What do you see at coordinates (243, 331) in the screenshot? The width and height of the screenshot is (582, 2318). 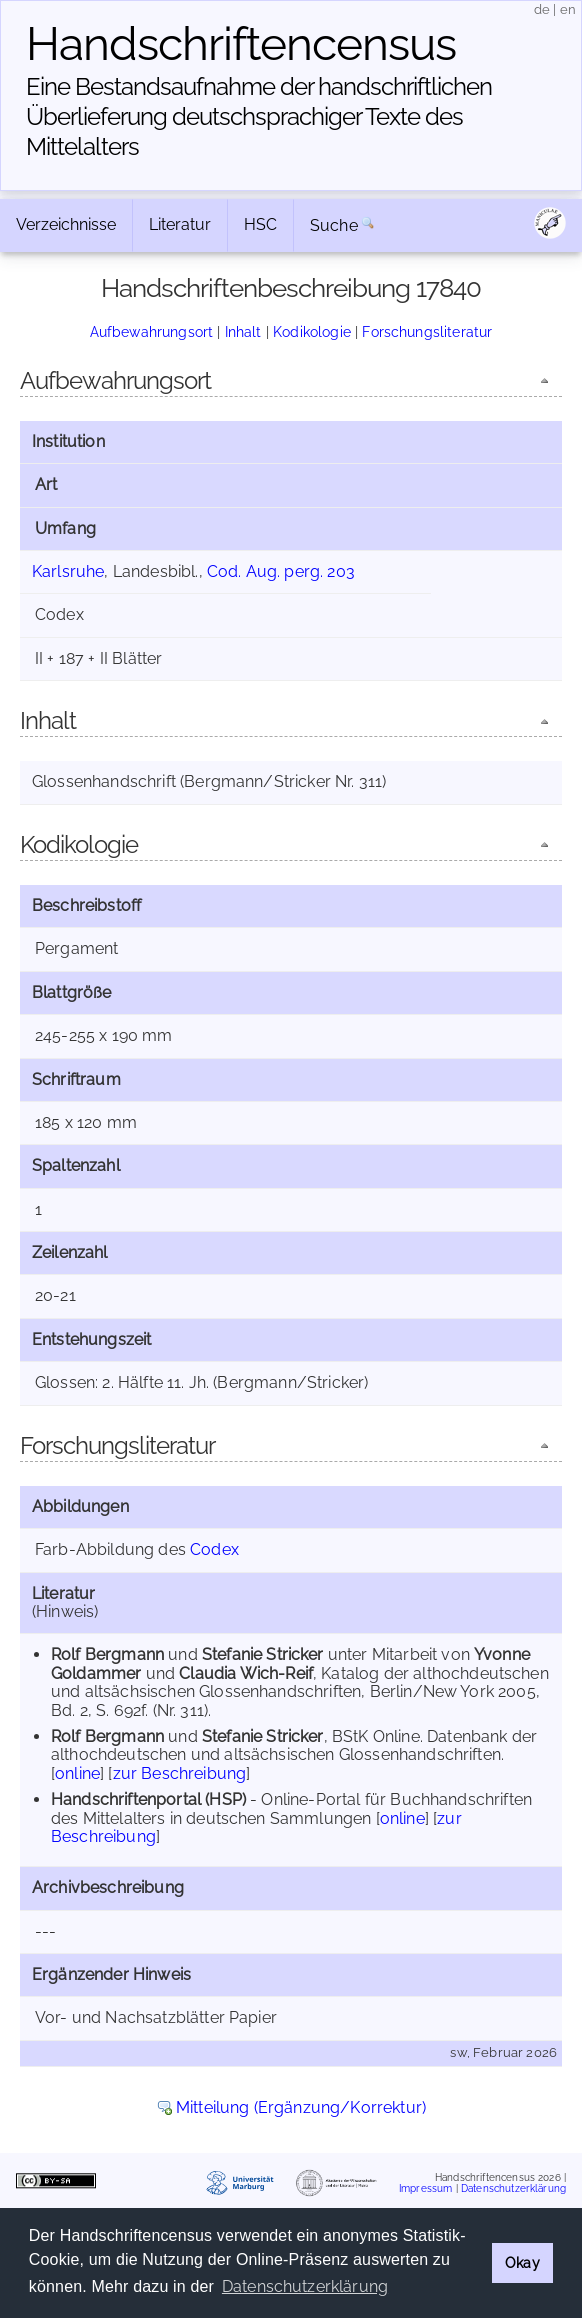 I see `Inhalt` at bounding box center [243, 331].